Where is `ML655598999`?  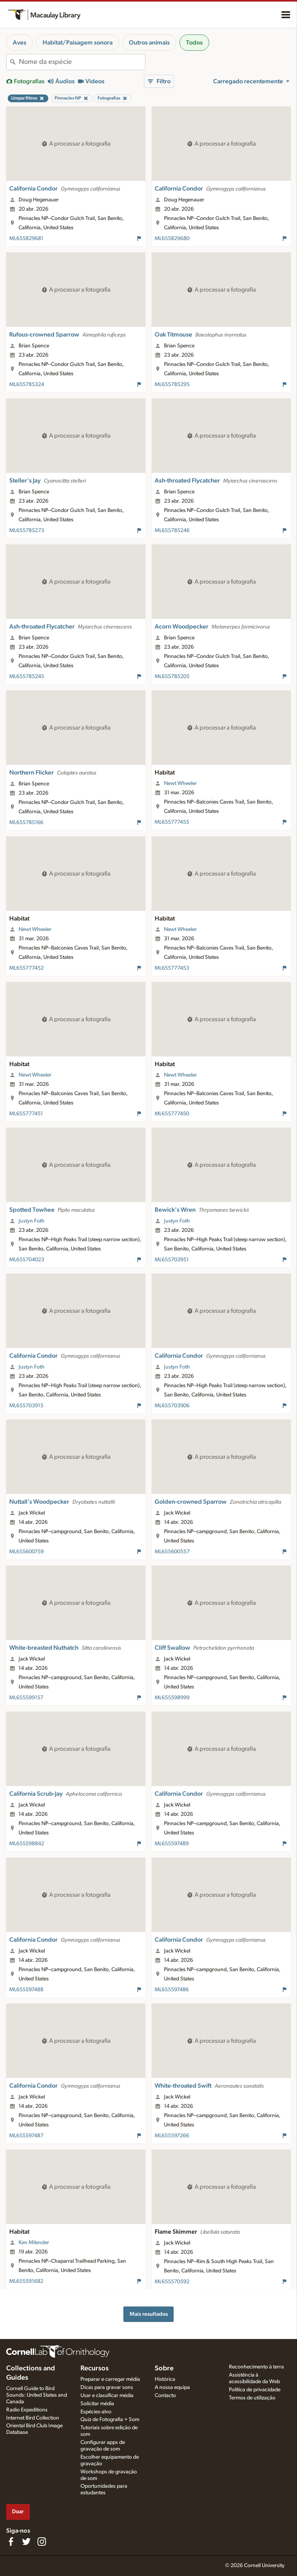
ML655598999 is located at coordinates (172, 1697).